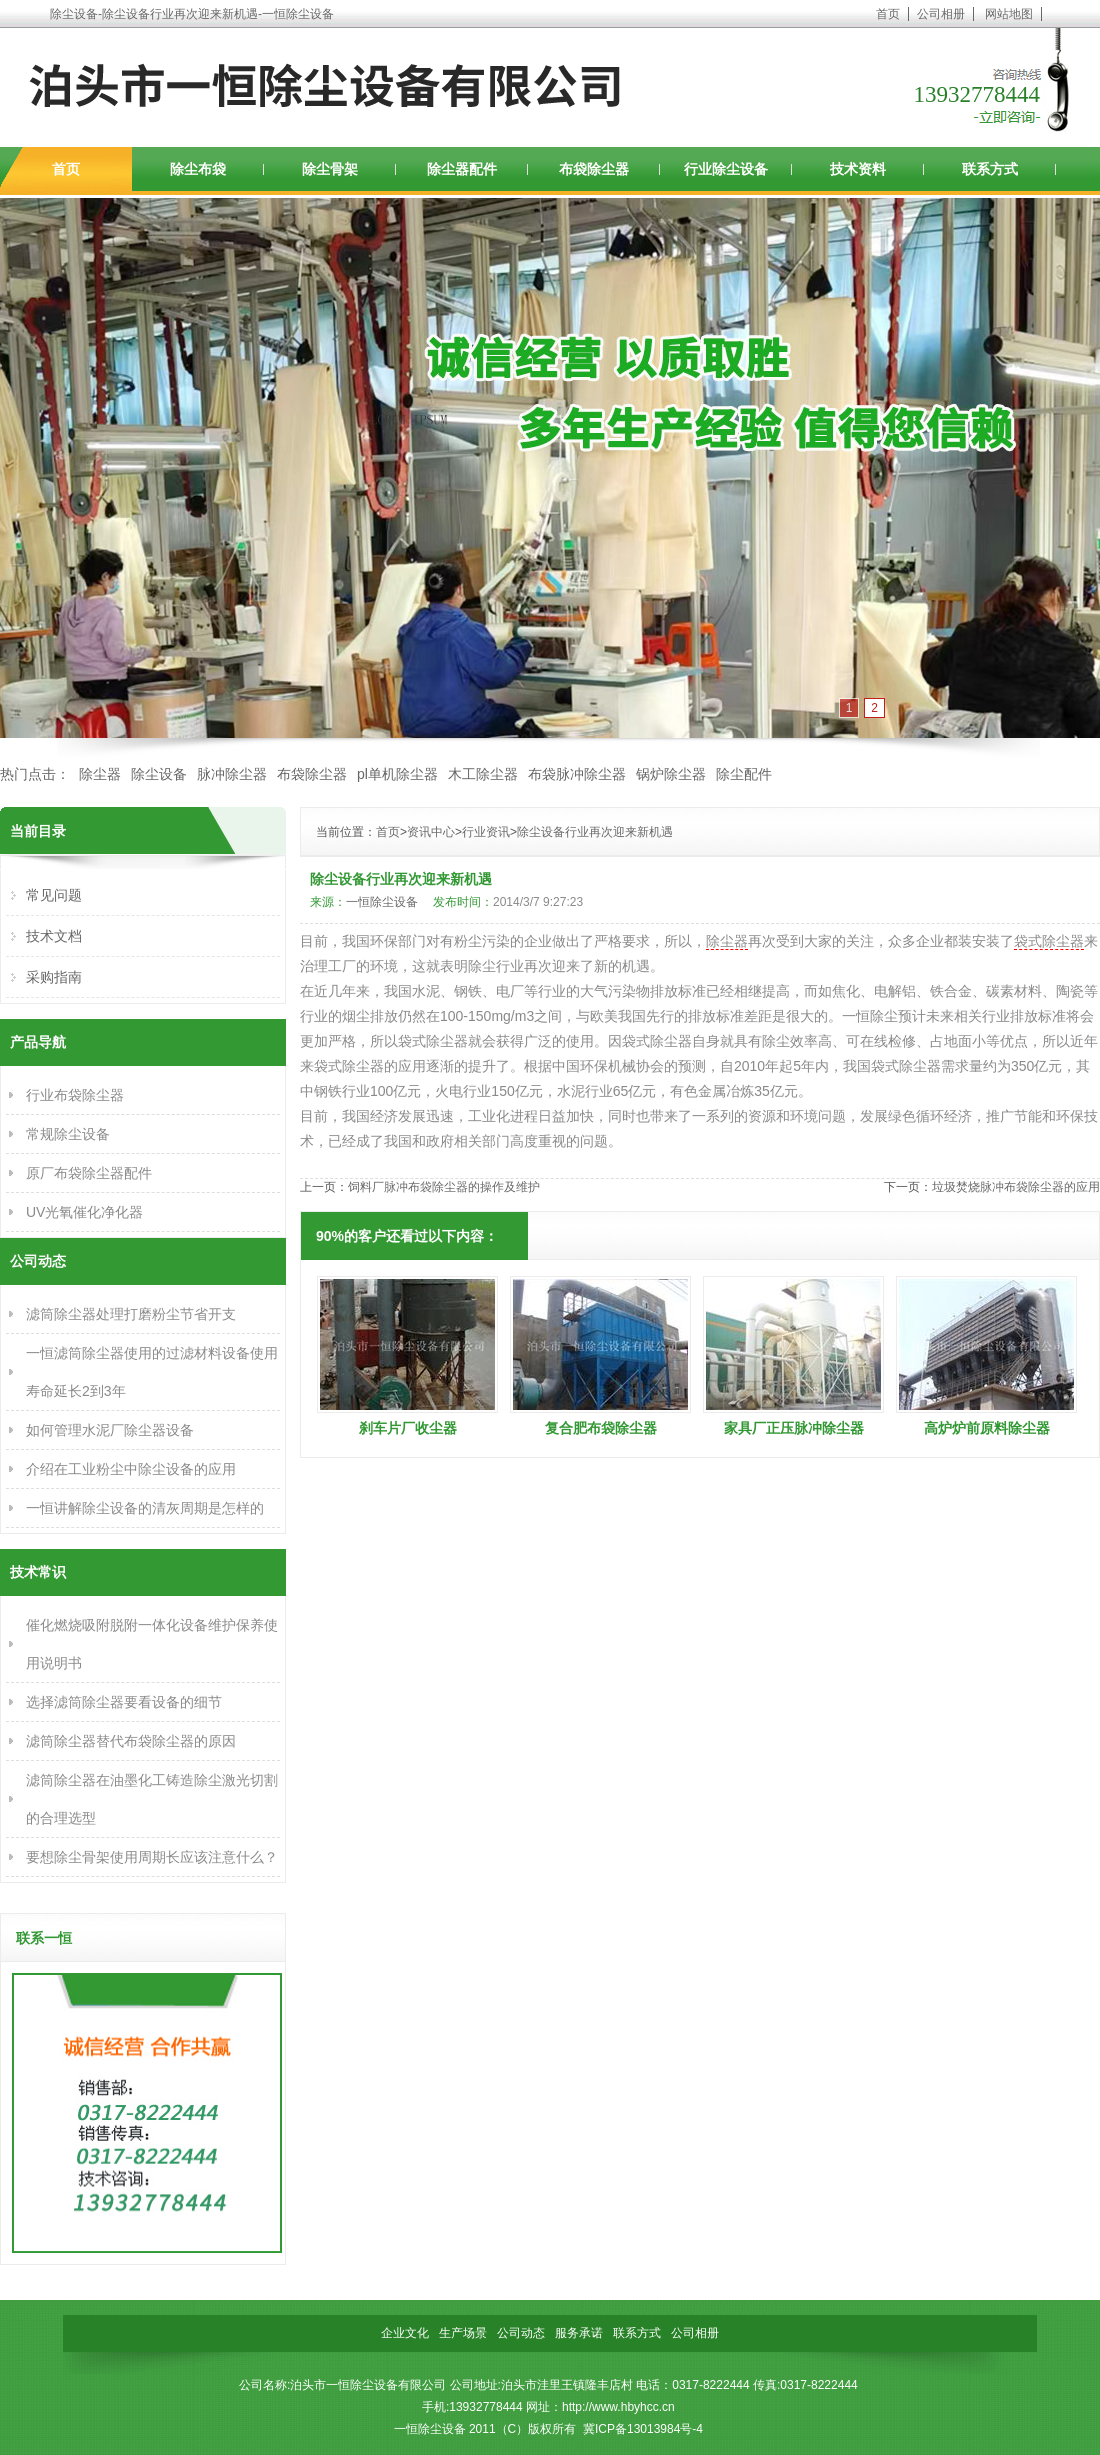  Describe the element at coordinates (601, 1428) in the screenshot. I see `复合肥布袋除尘器` at that location.